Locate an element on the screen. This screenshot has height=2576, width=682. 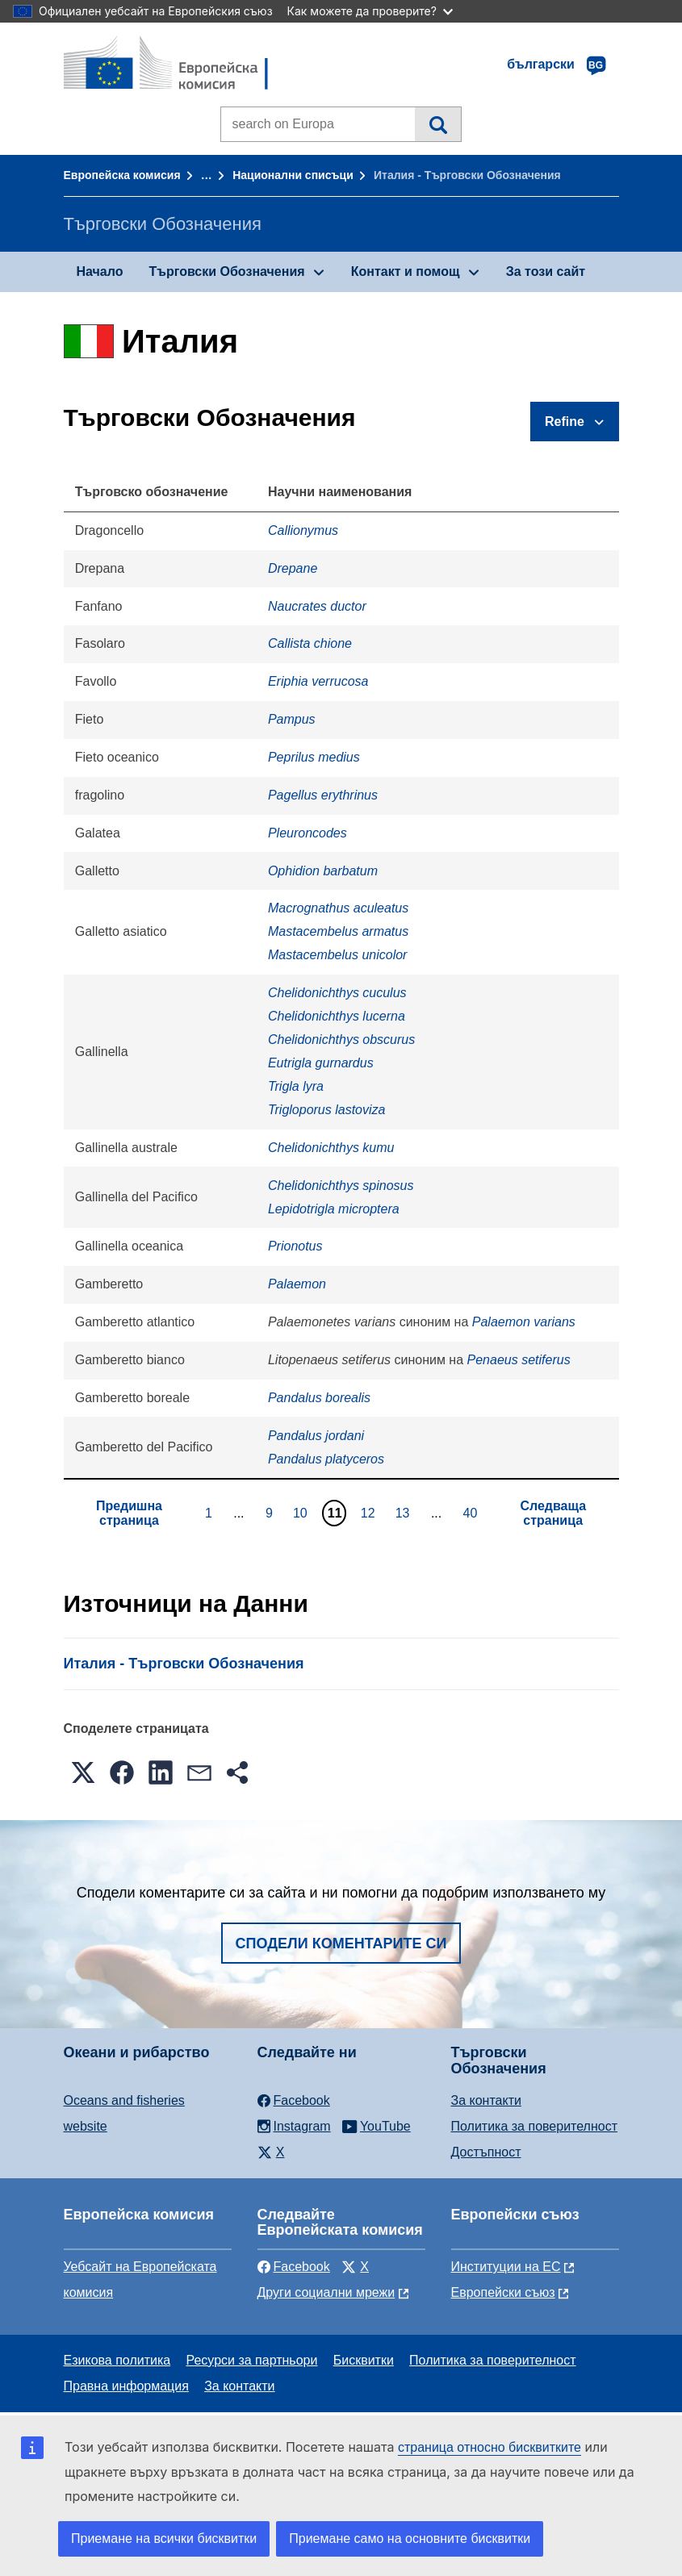
Chelidonichthys cuculus is located at coordinates (337, 993).